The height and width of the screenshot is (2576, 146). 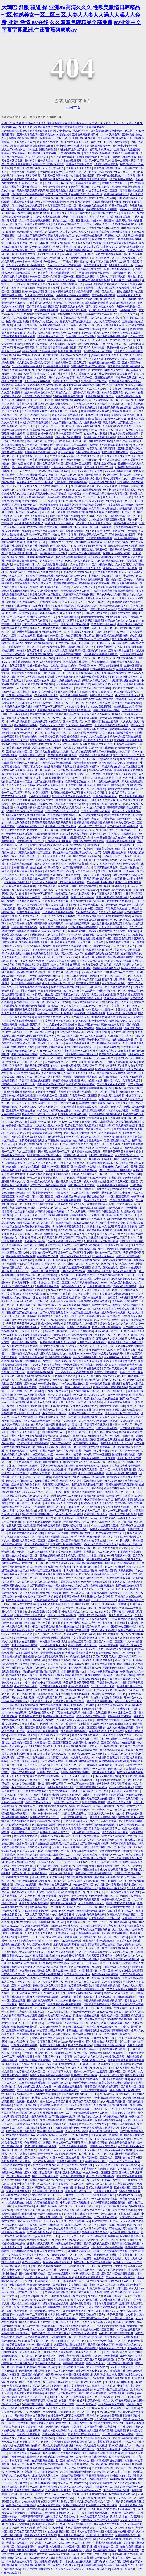 I want to click on 国产又色又爽又粗又硬, so click(x=45, y=2348).